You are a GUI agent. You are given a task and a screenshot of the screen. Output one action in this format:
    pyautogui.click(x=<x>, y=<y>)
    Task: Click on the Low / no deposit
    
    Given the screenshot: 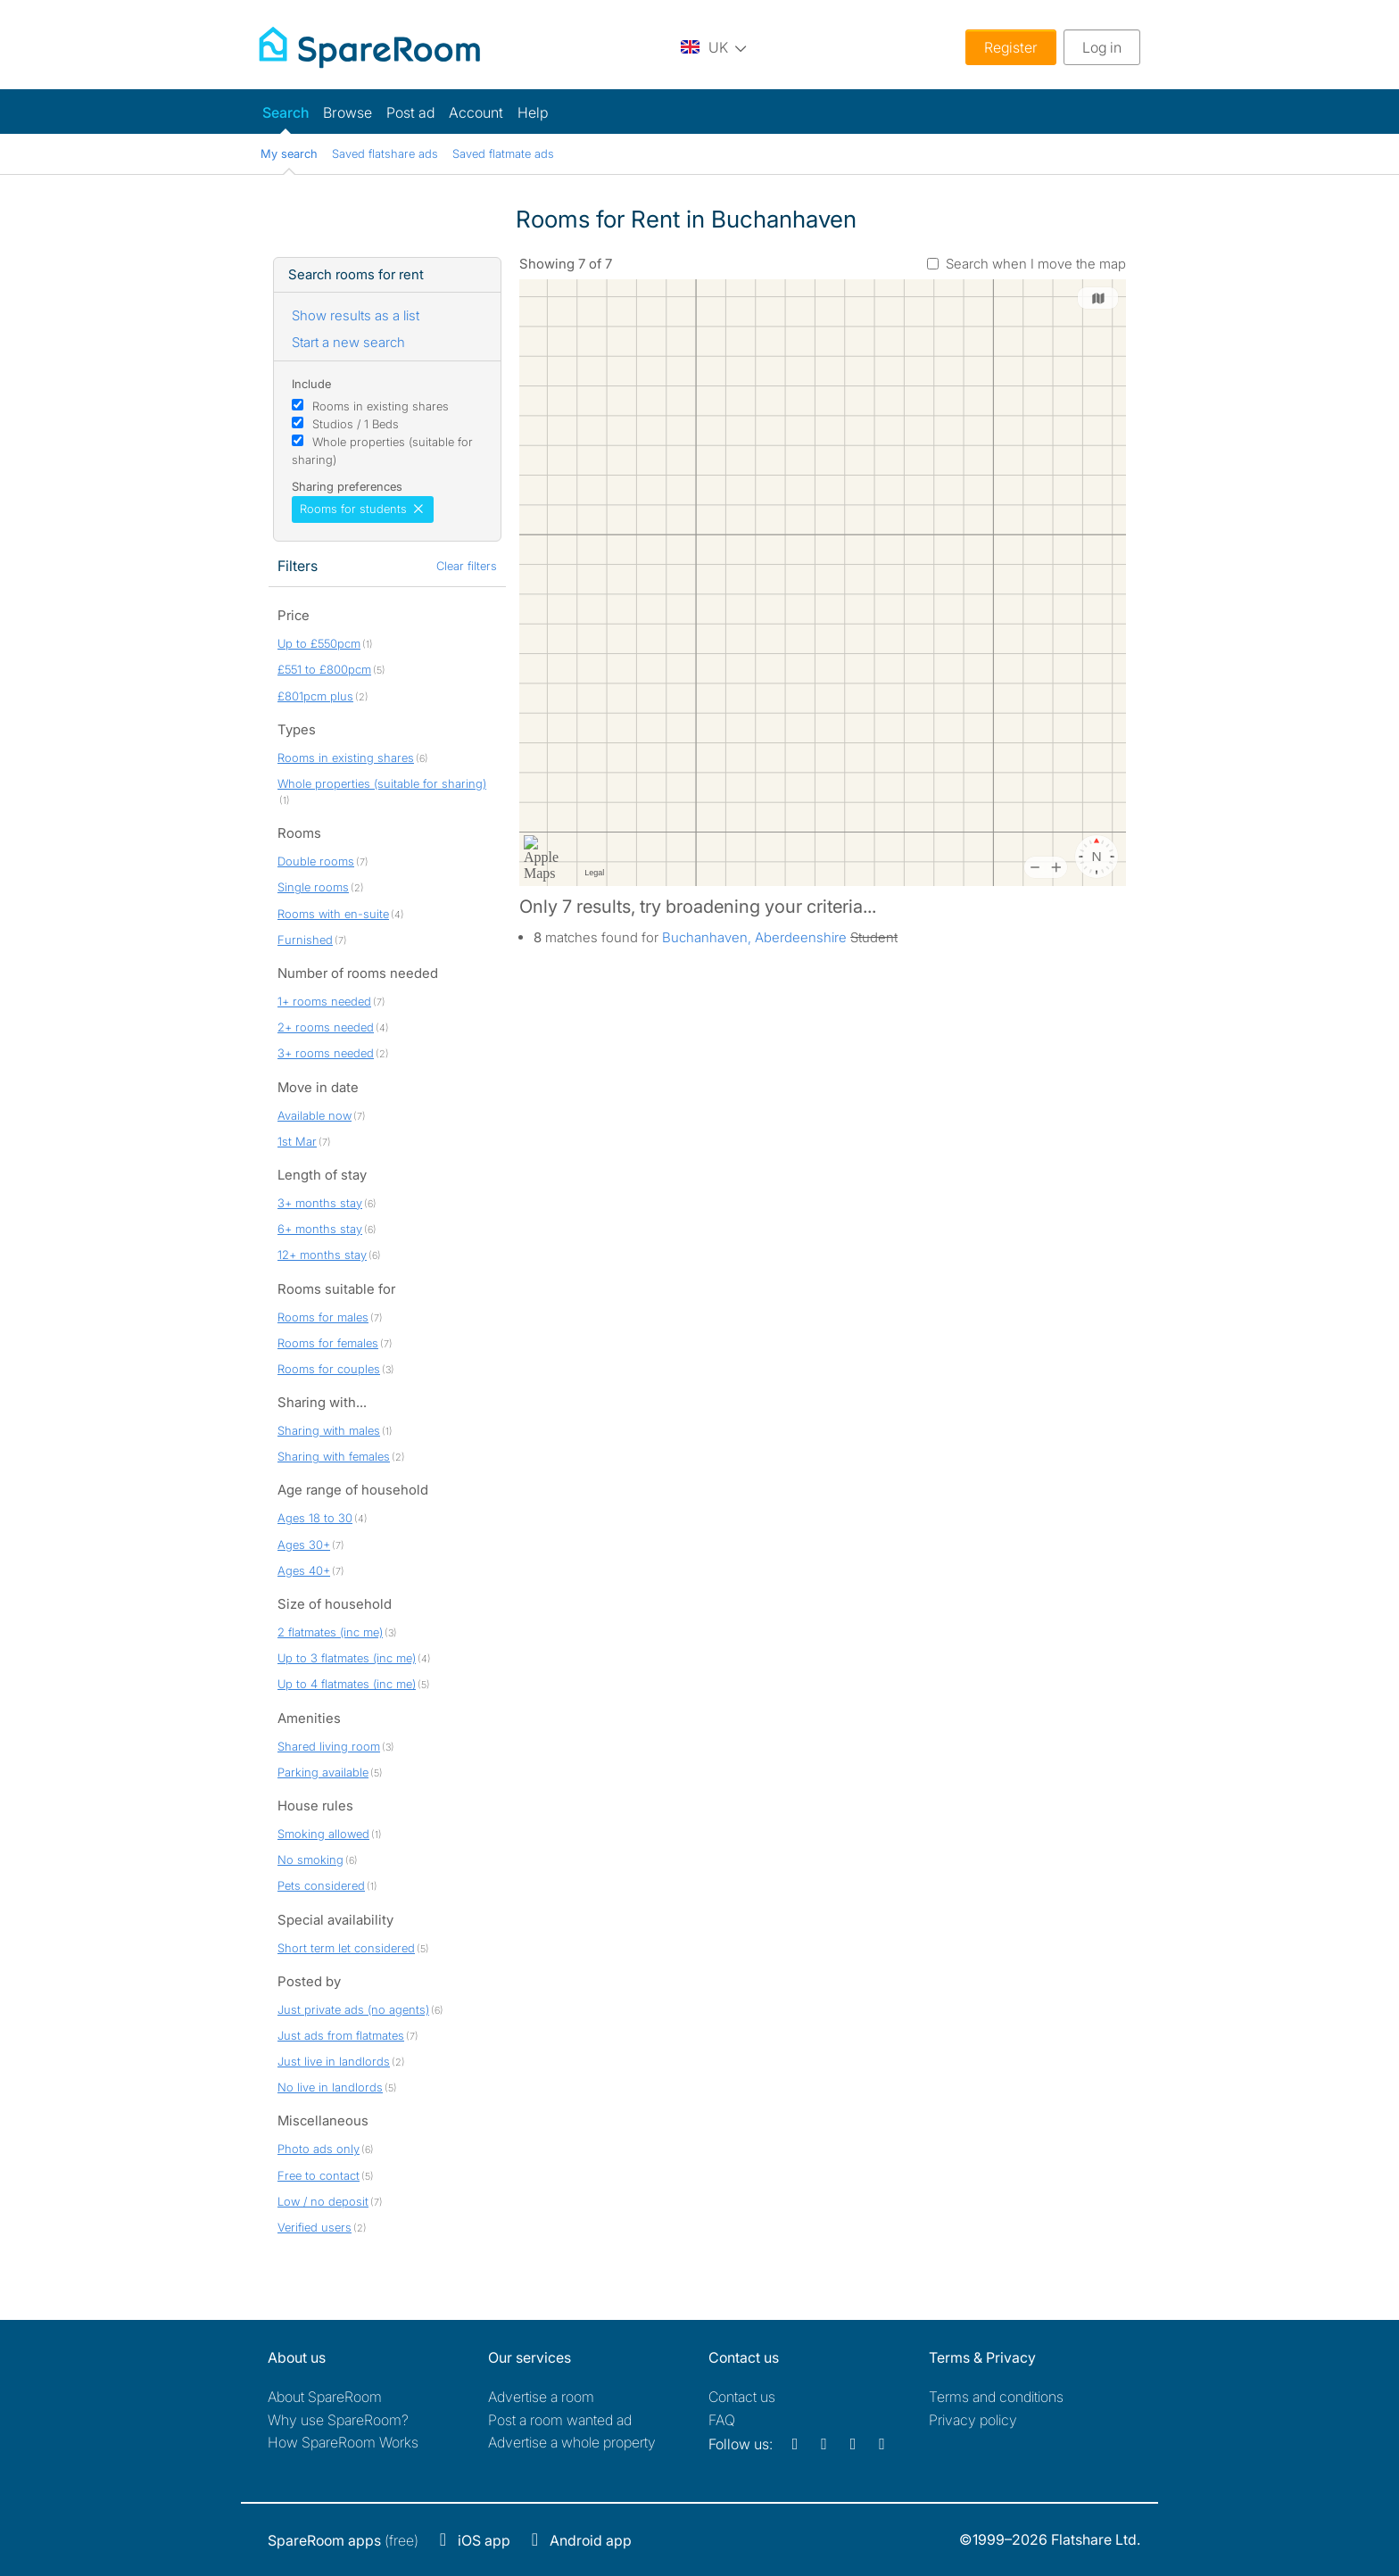 What is the action you would take?
    pyautogui.click(x=322, y=2201)
    